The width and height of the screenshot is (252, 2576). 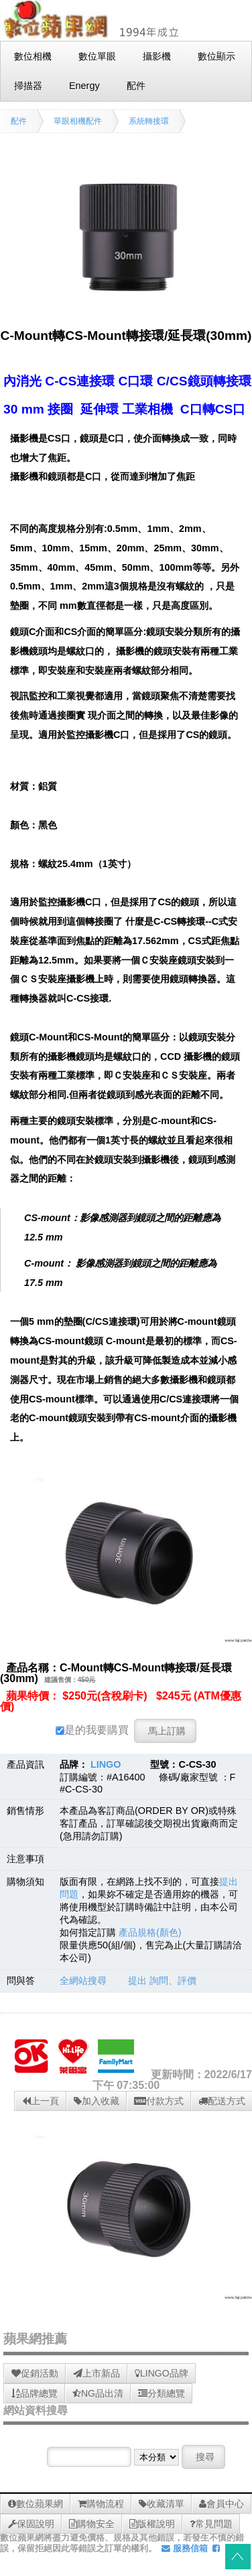 I want to click on 常見問題, so click(x=211, y=2523).